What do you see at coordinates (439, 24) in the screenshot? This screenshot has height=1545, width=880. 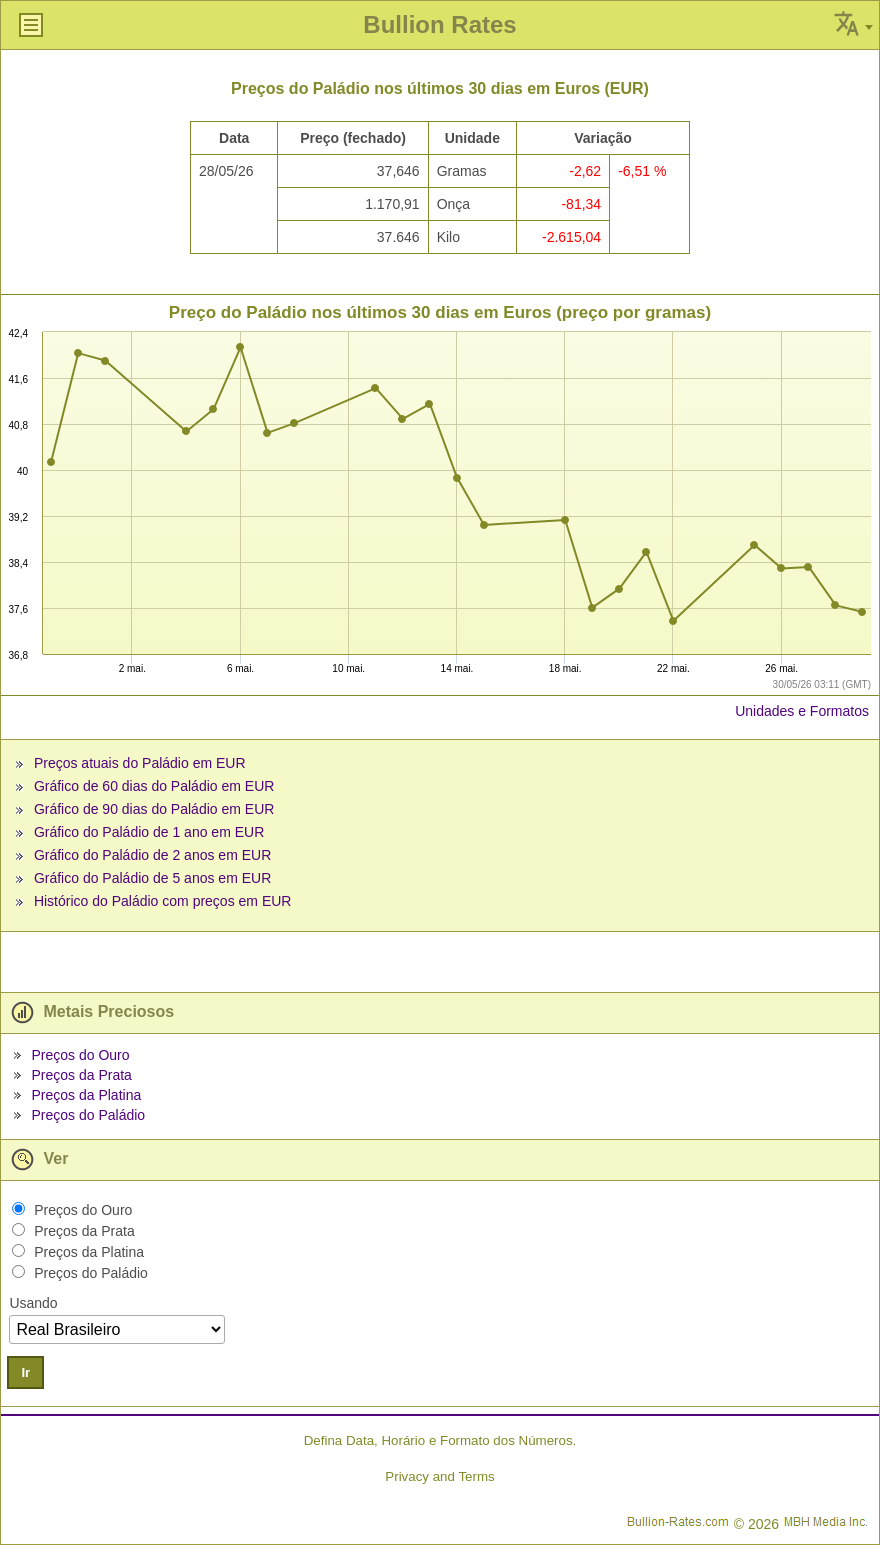 I see `Bullion Rates` at bounding box center [439, 24].